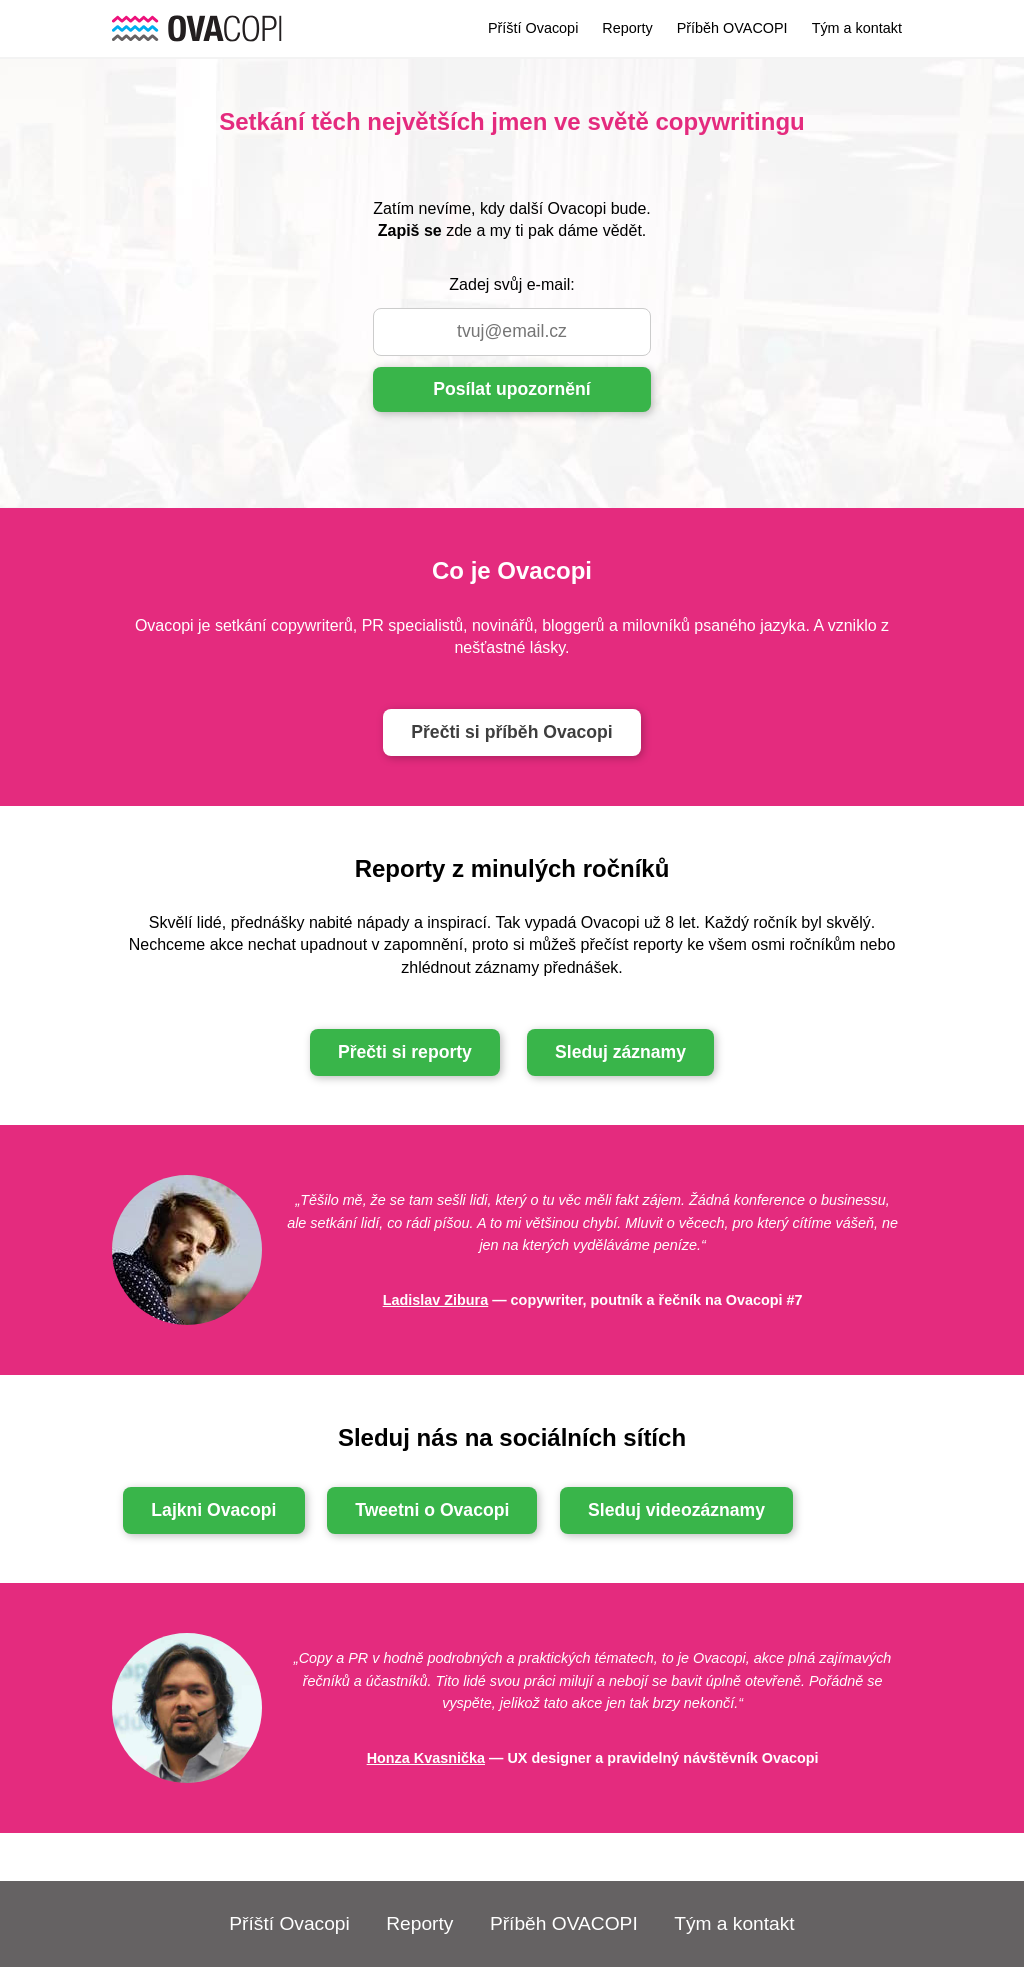 Image resolution: width=1024 pixels, height=1967 pixels. Describe the element at coordinates (533, 28) in the screenshot. I see `Příští Ovacopi` at that location.